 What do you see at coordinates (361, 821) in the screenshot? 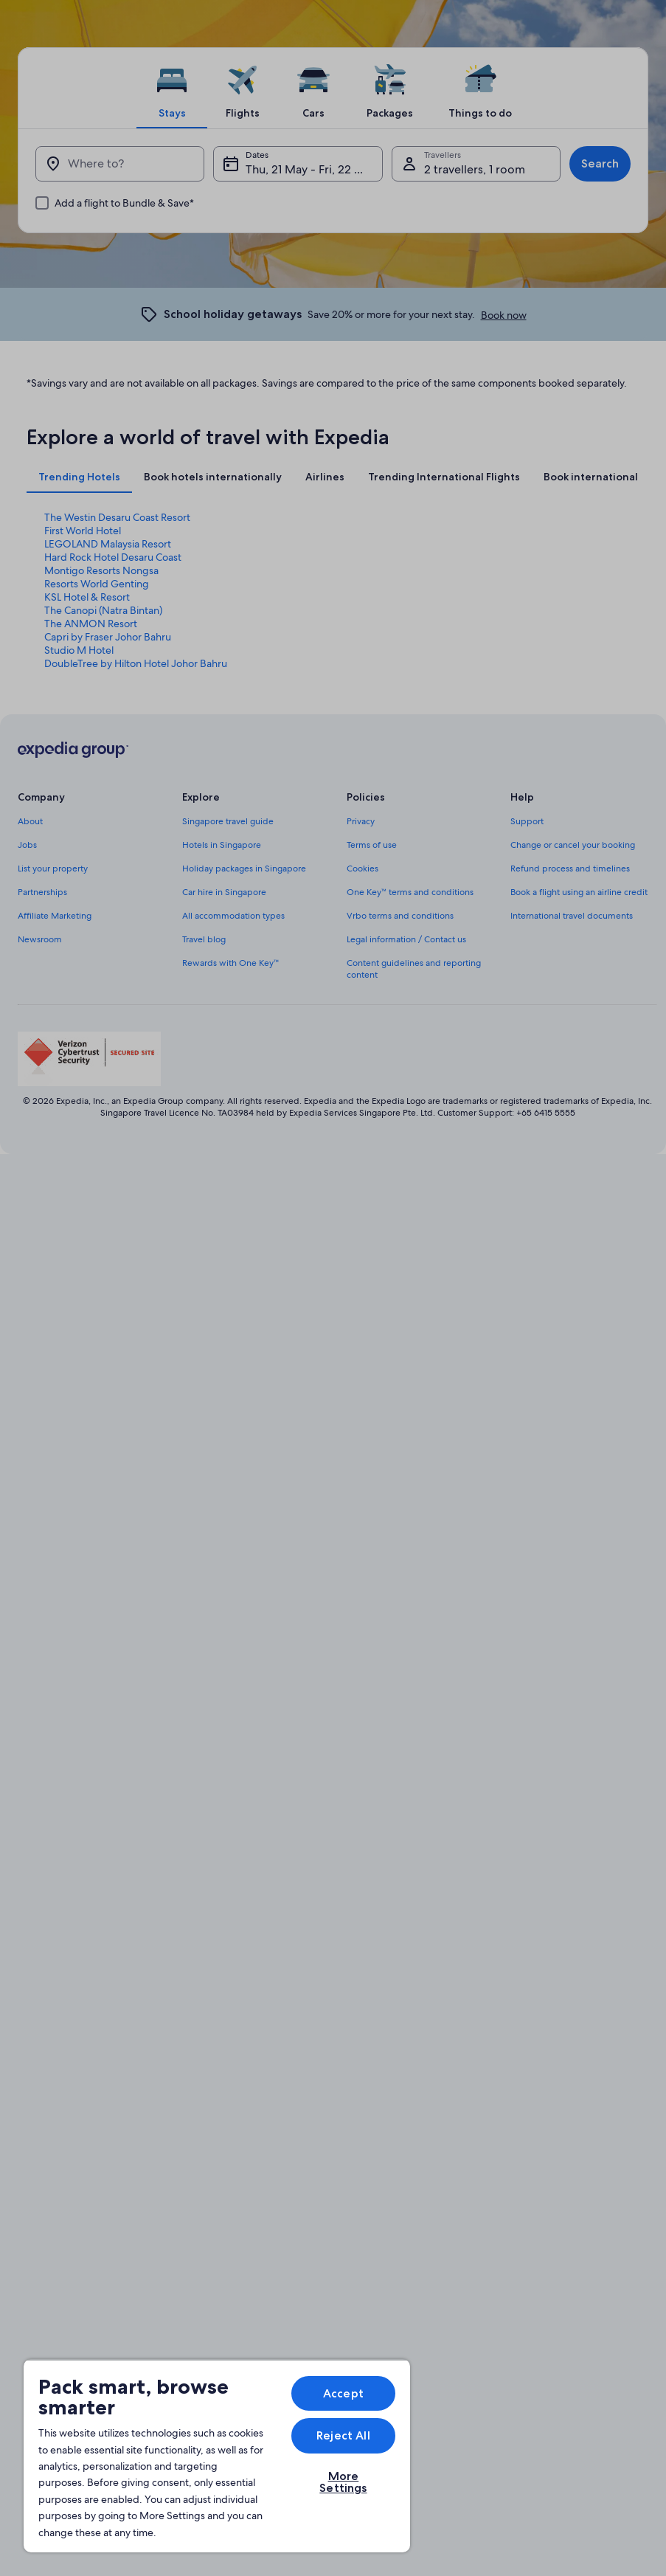
I see `Privacy [link]` at bounding box center [361, 821].